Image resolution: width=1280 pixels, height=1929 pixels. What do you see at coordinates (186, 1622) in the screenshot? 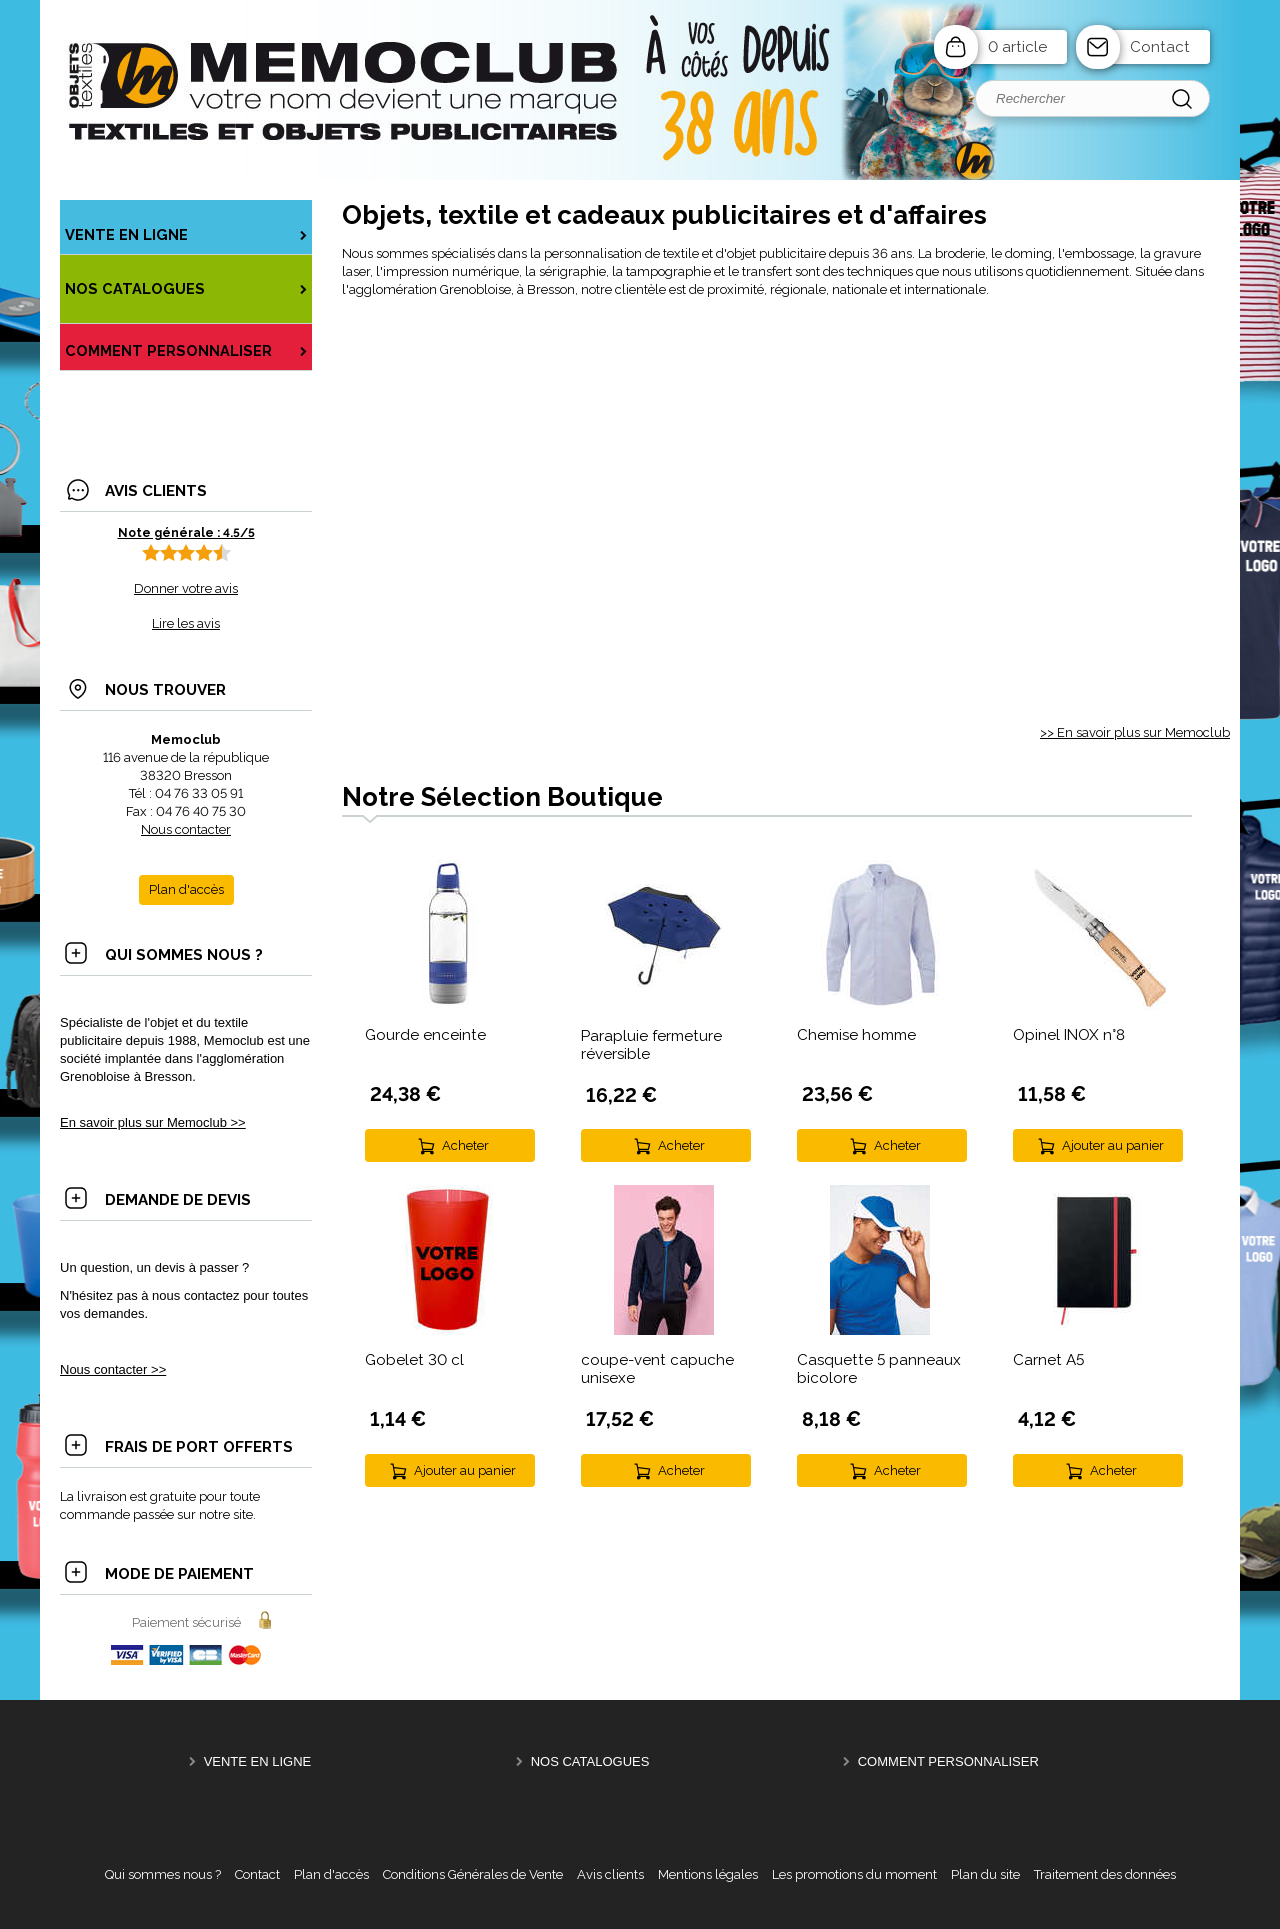
I see `Paiement sécurisé` at bounding box center [186, 1622].